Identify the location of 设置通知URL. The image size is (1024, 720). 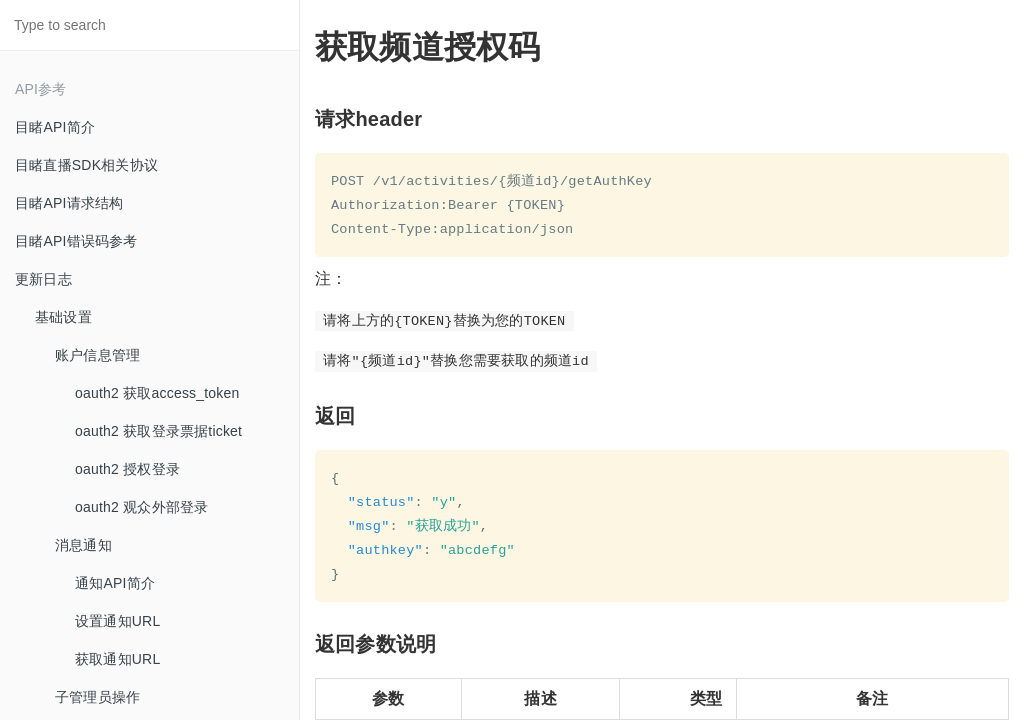
(117, 621).